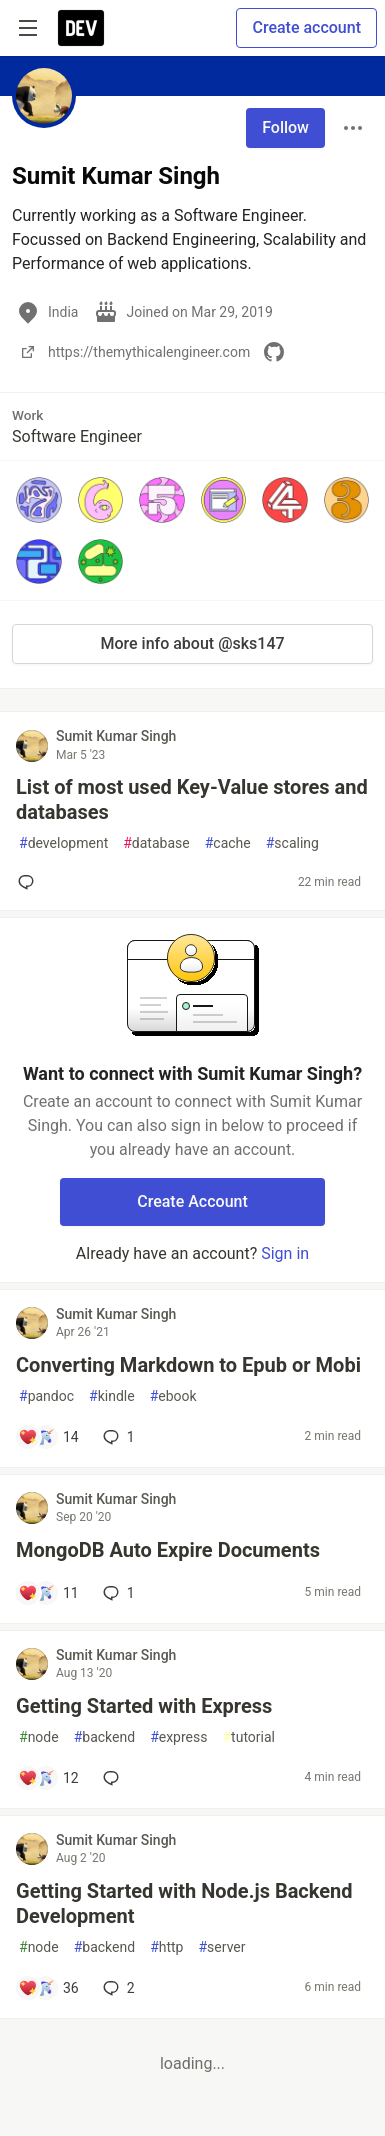 The image size is (385, 2136). Describe the element at coordinates (192, 643) in the screenshot. I see `More info about @sks147` at that location.